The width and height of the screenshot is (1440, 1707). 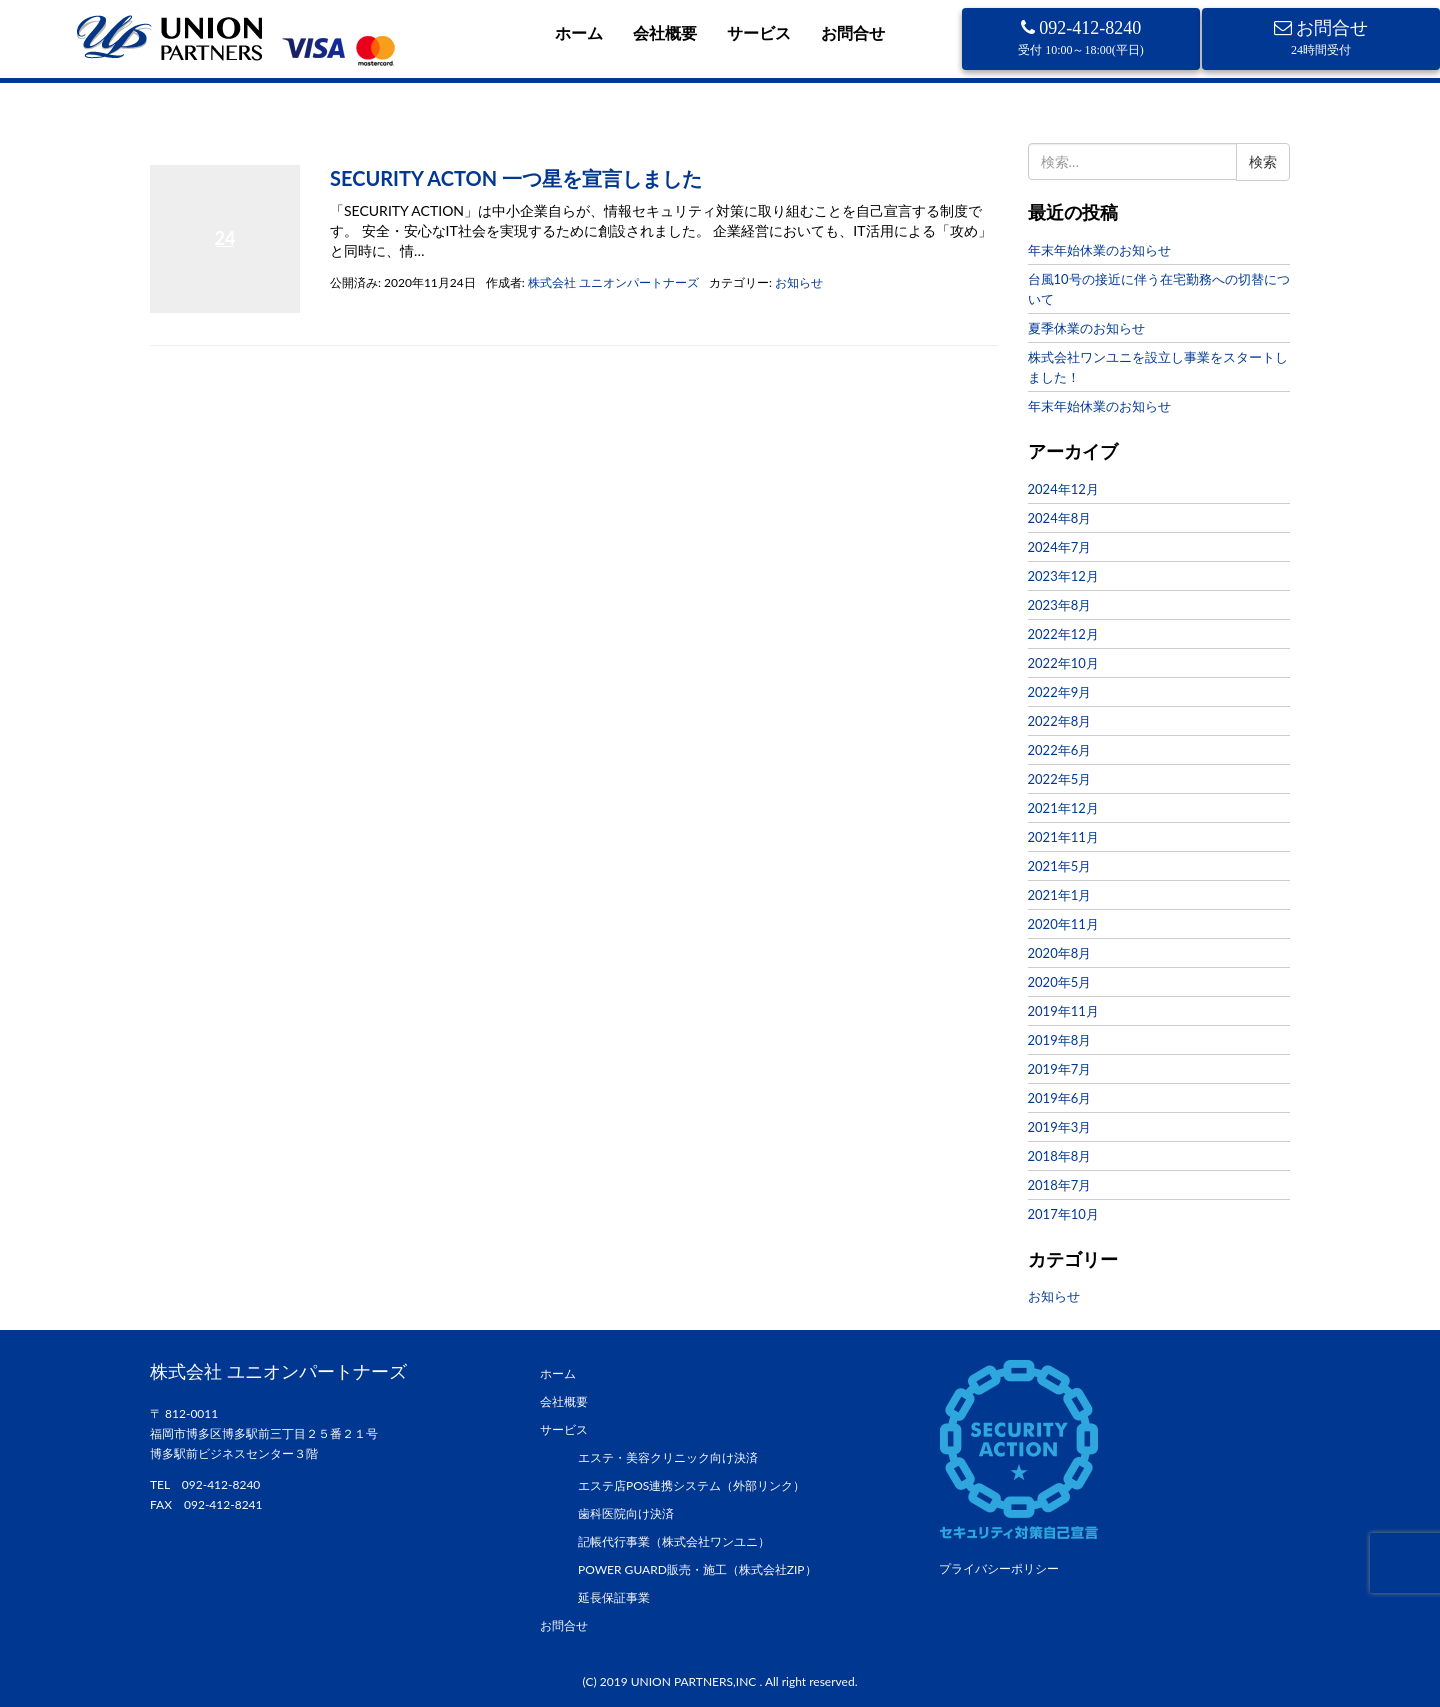 I want to click on 2020年8月, so click(x=1060, y=953).